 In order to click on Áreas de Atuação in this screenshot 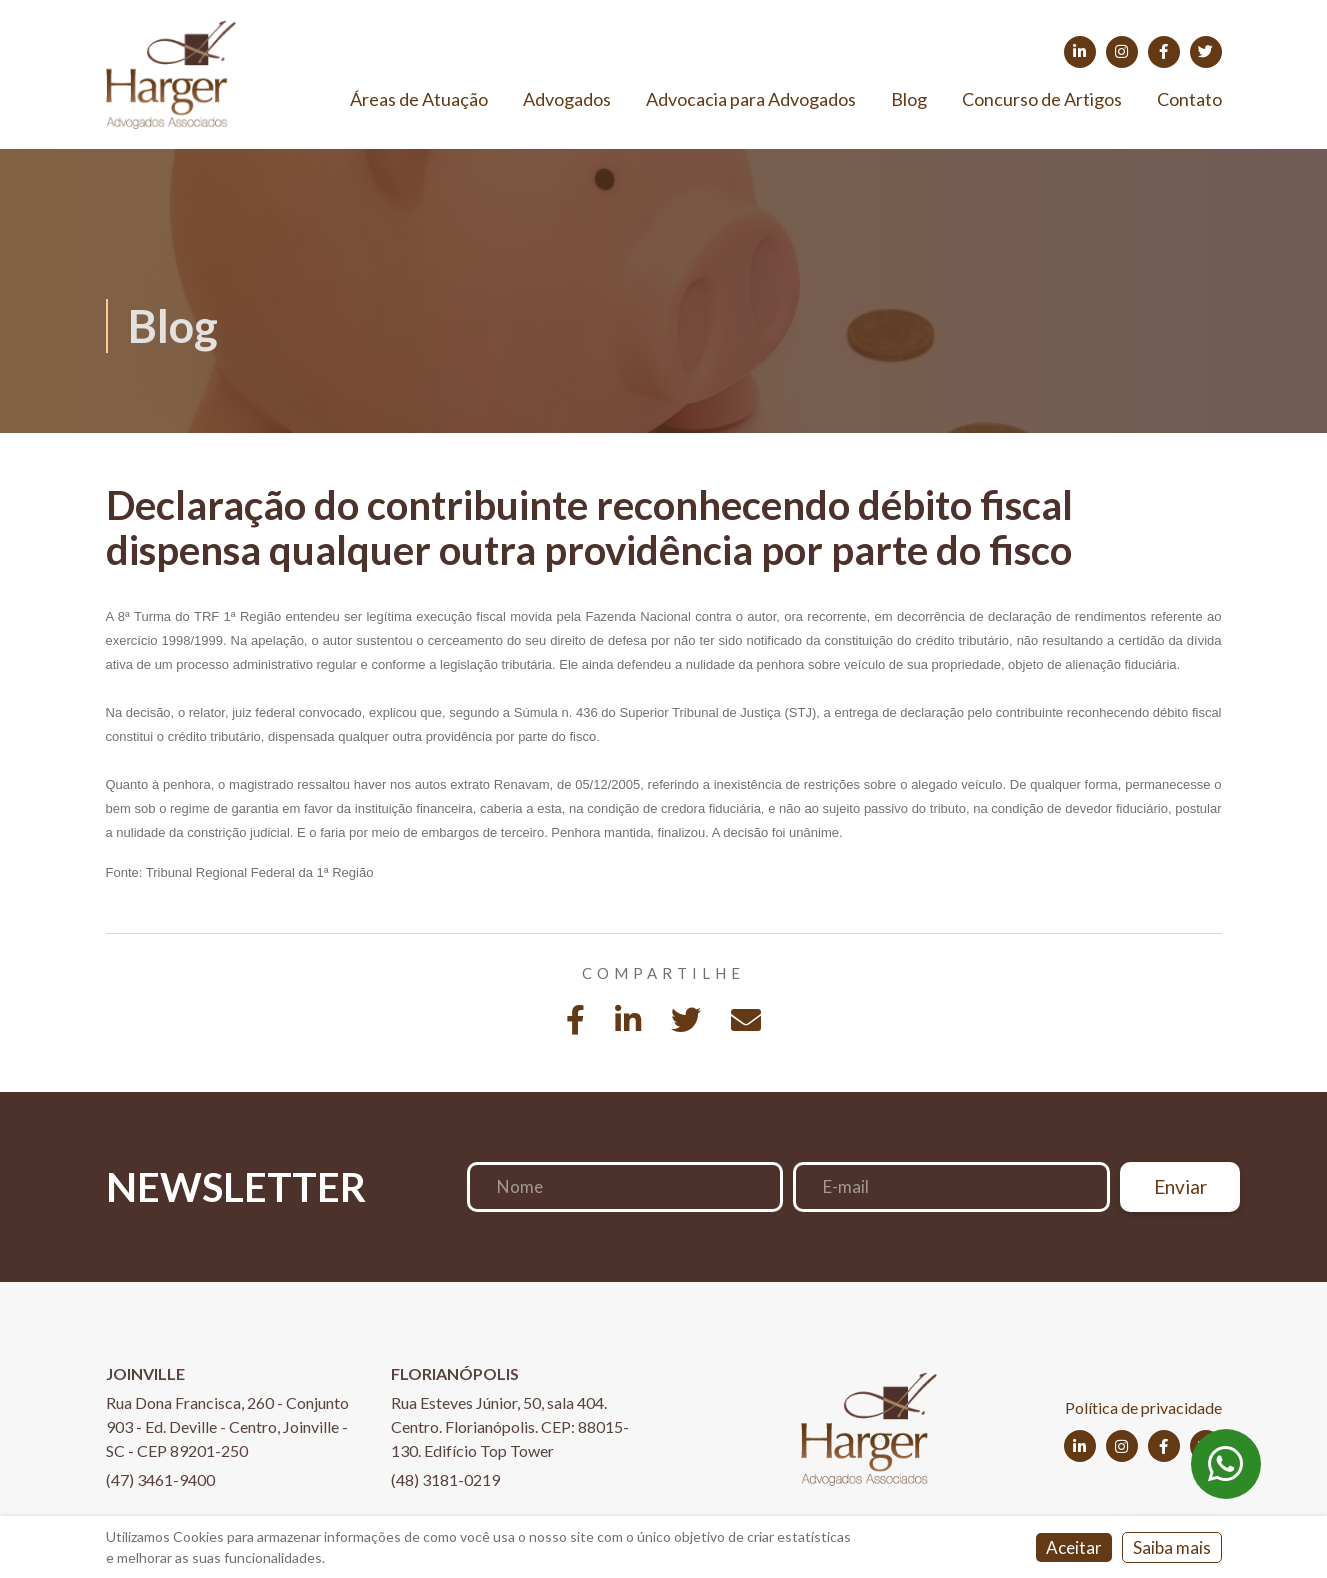, I will do `click(419, 99)`.